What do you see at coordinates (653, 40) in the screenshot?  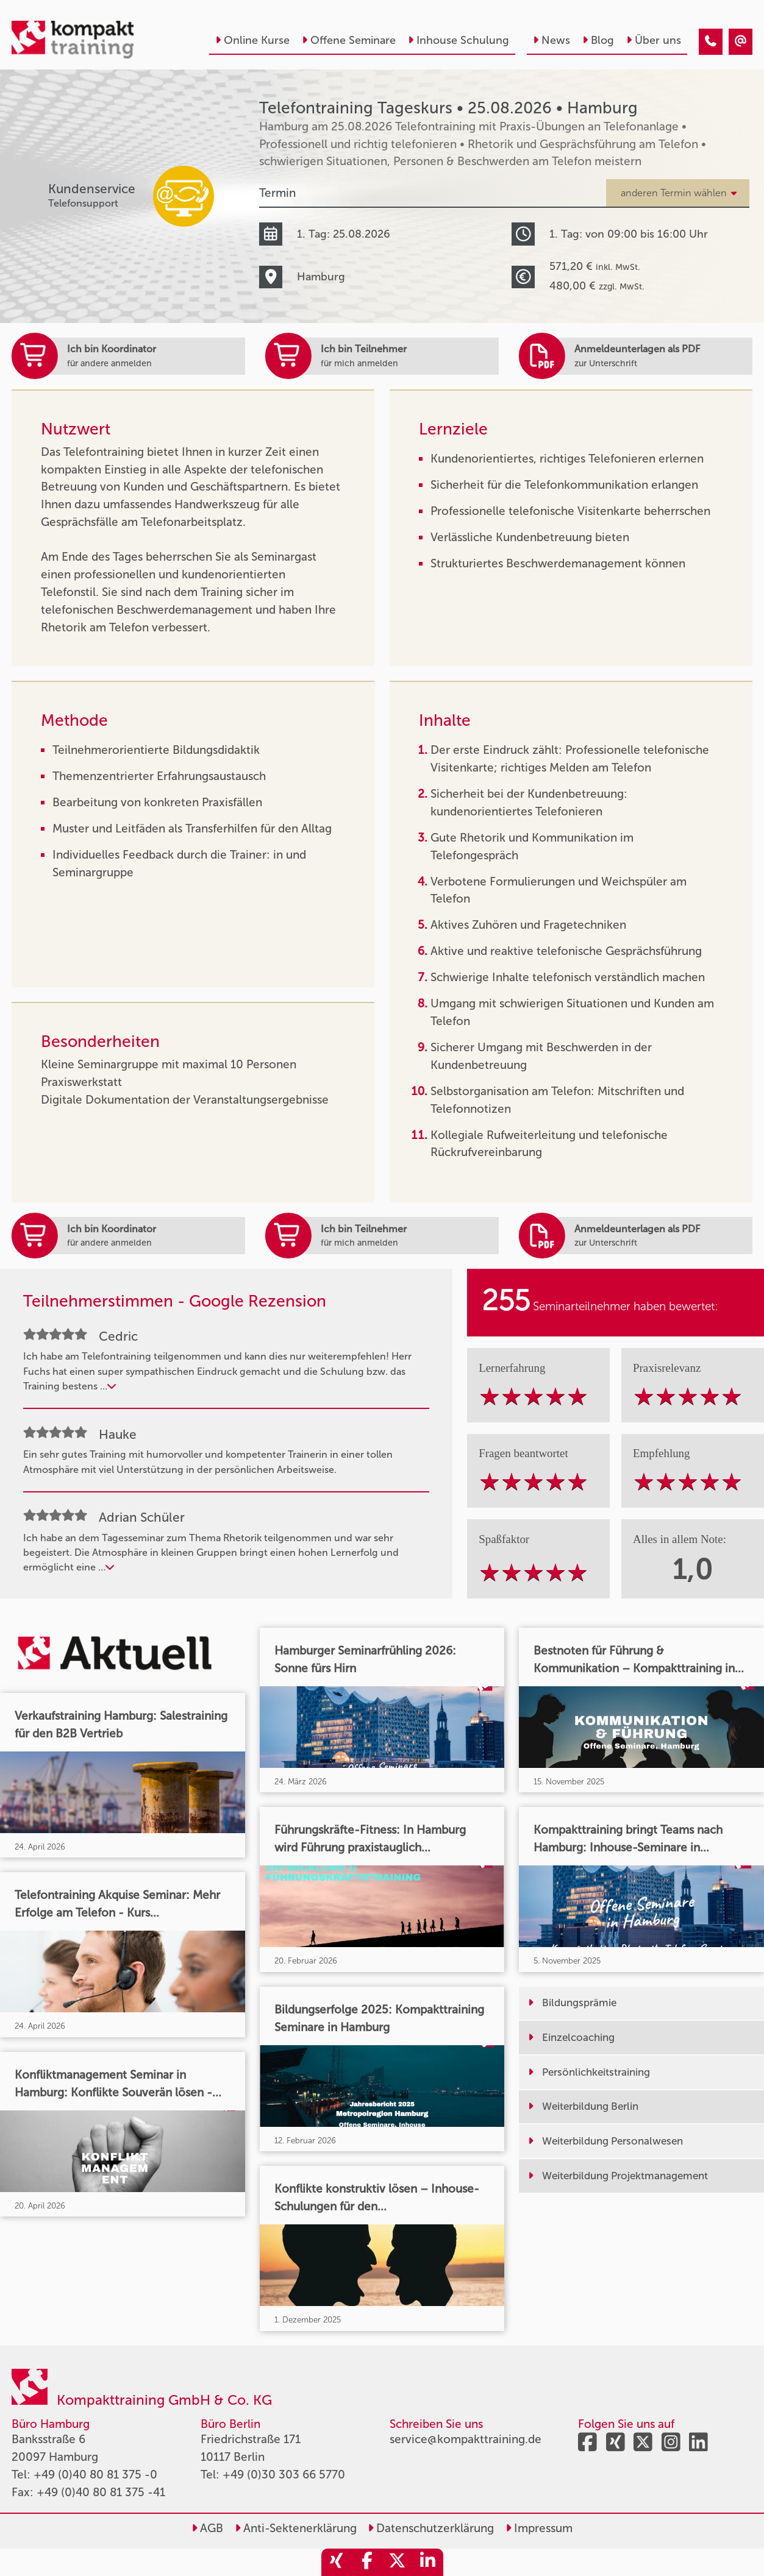 I see `Über uns` at bounding box center [653, 40].